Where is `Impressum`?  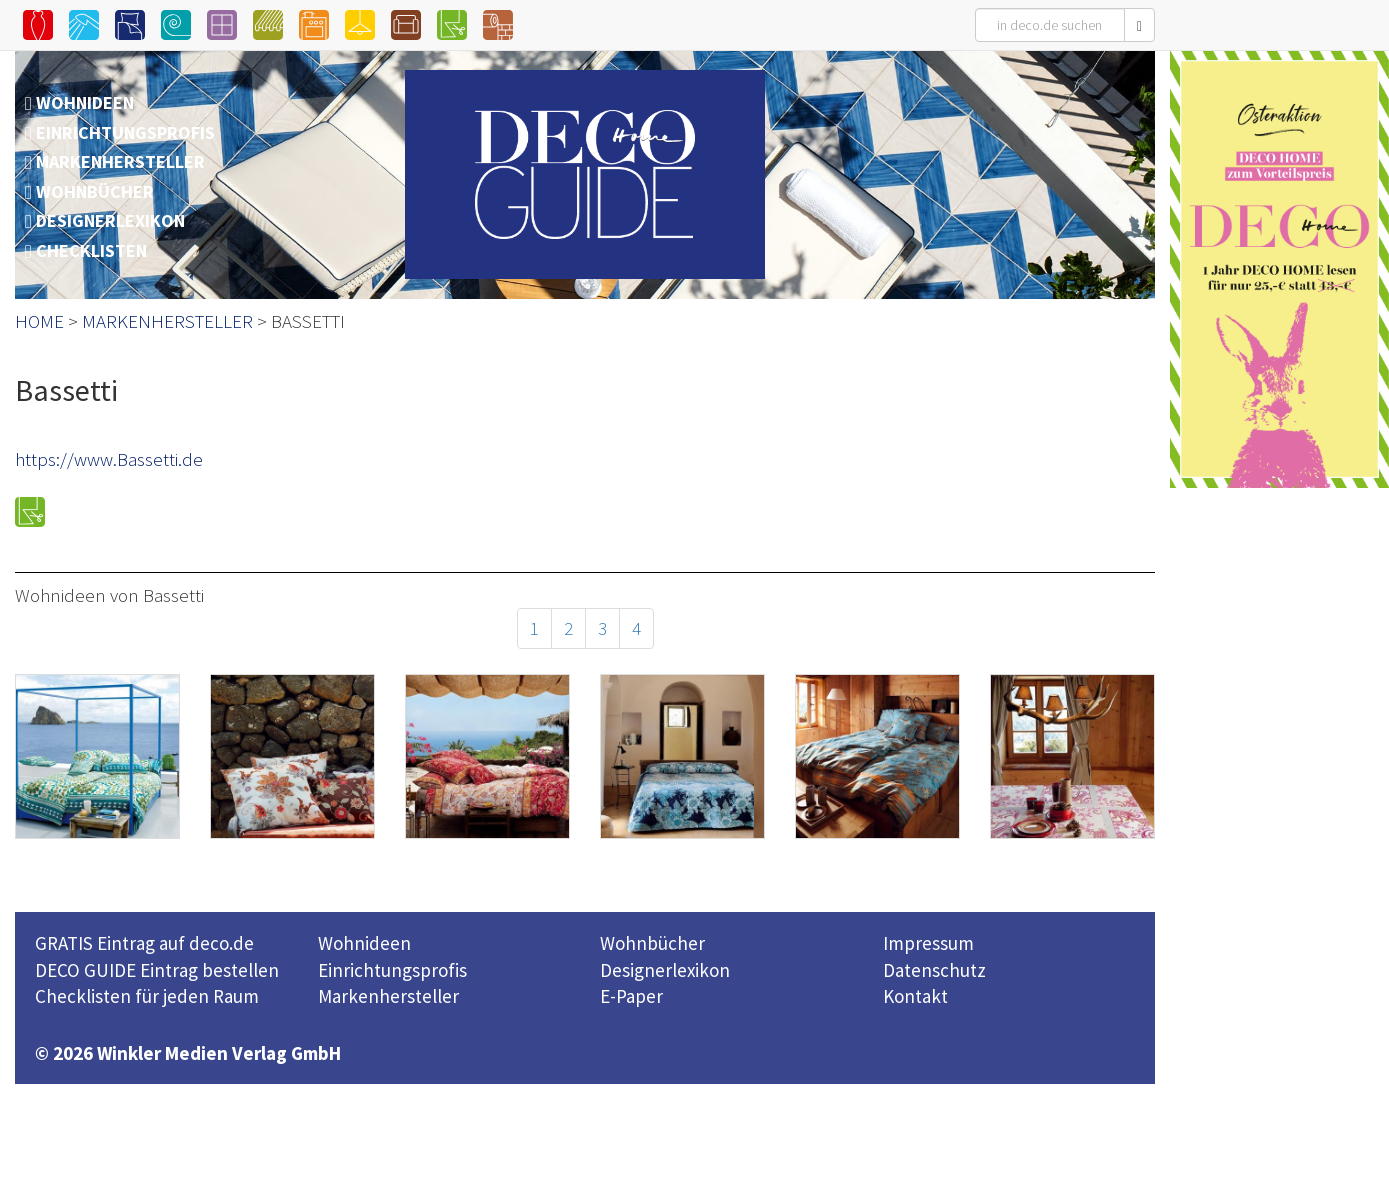
Impressum is located at coordinates (928, 943).